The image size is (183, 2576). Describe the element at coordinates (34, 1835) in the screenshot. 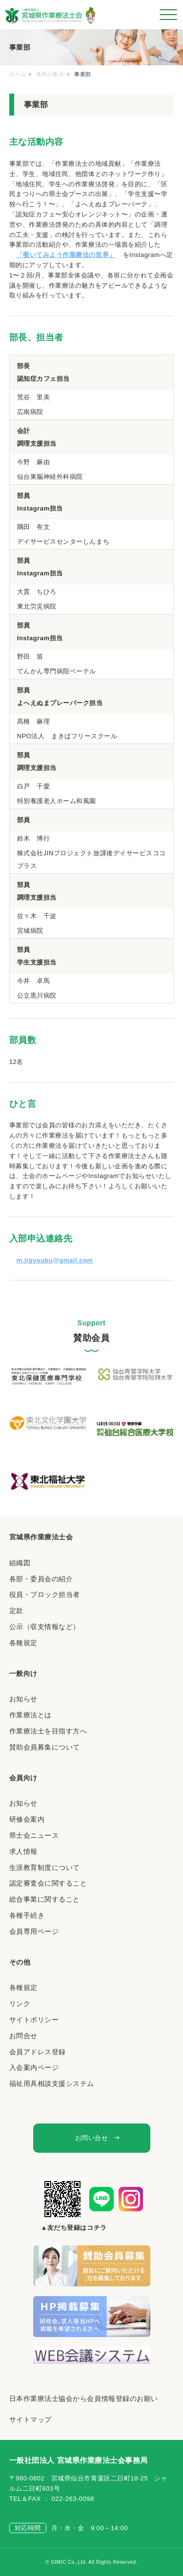

I see `県士会ニュース` at that location.